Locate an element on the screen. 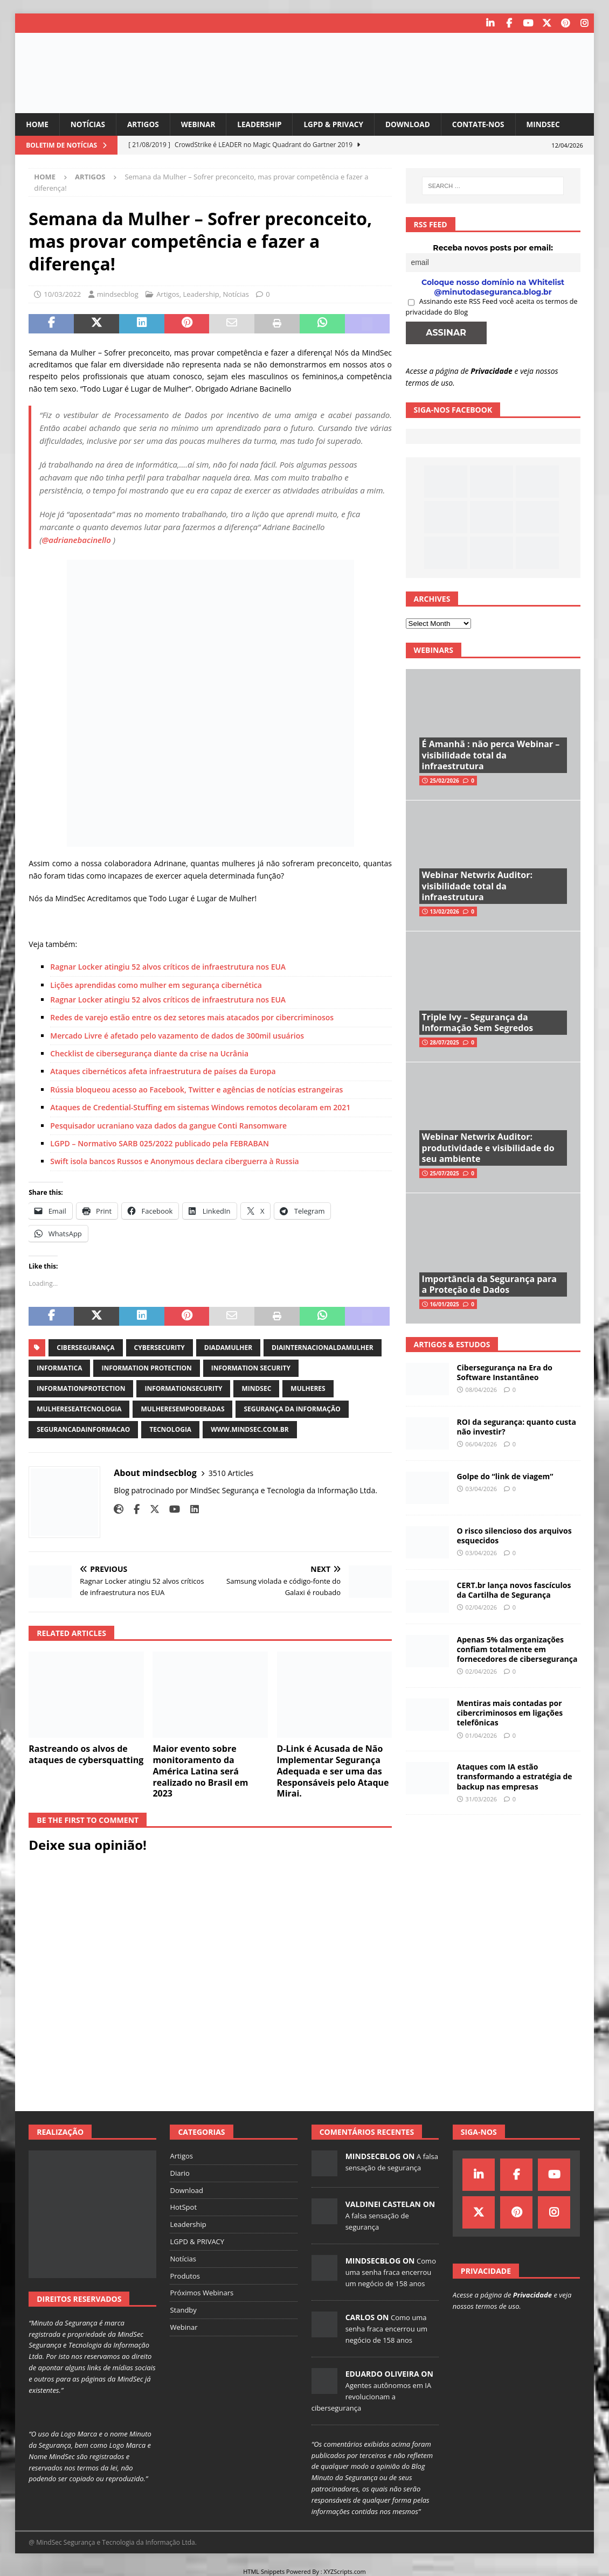  02/04/2026 is located at coordinates (481, 1607).